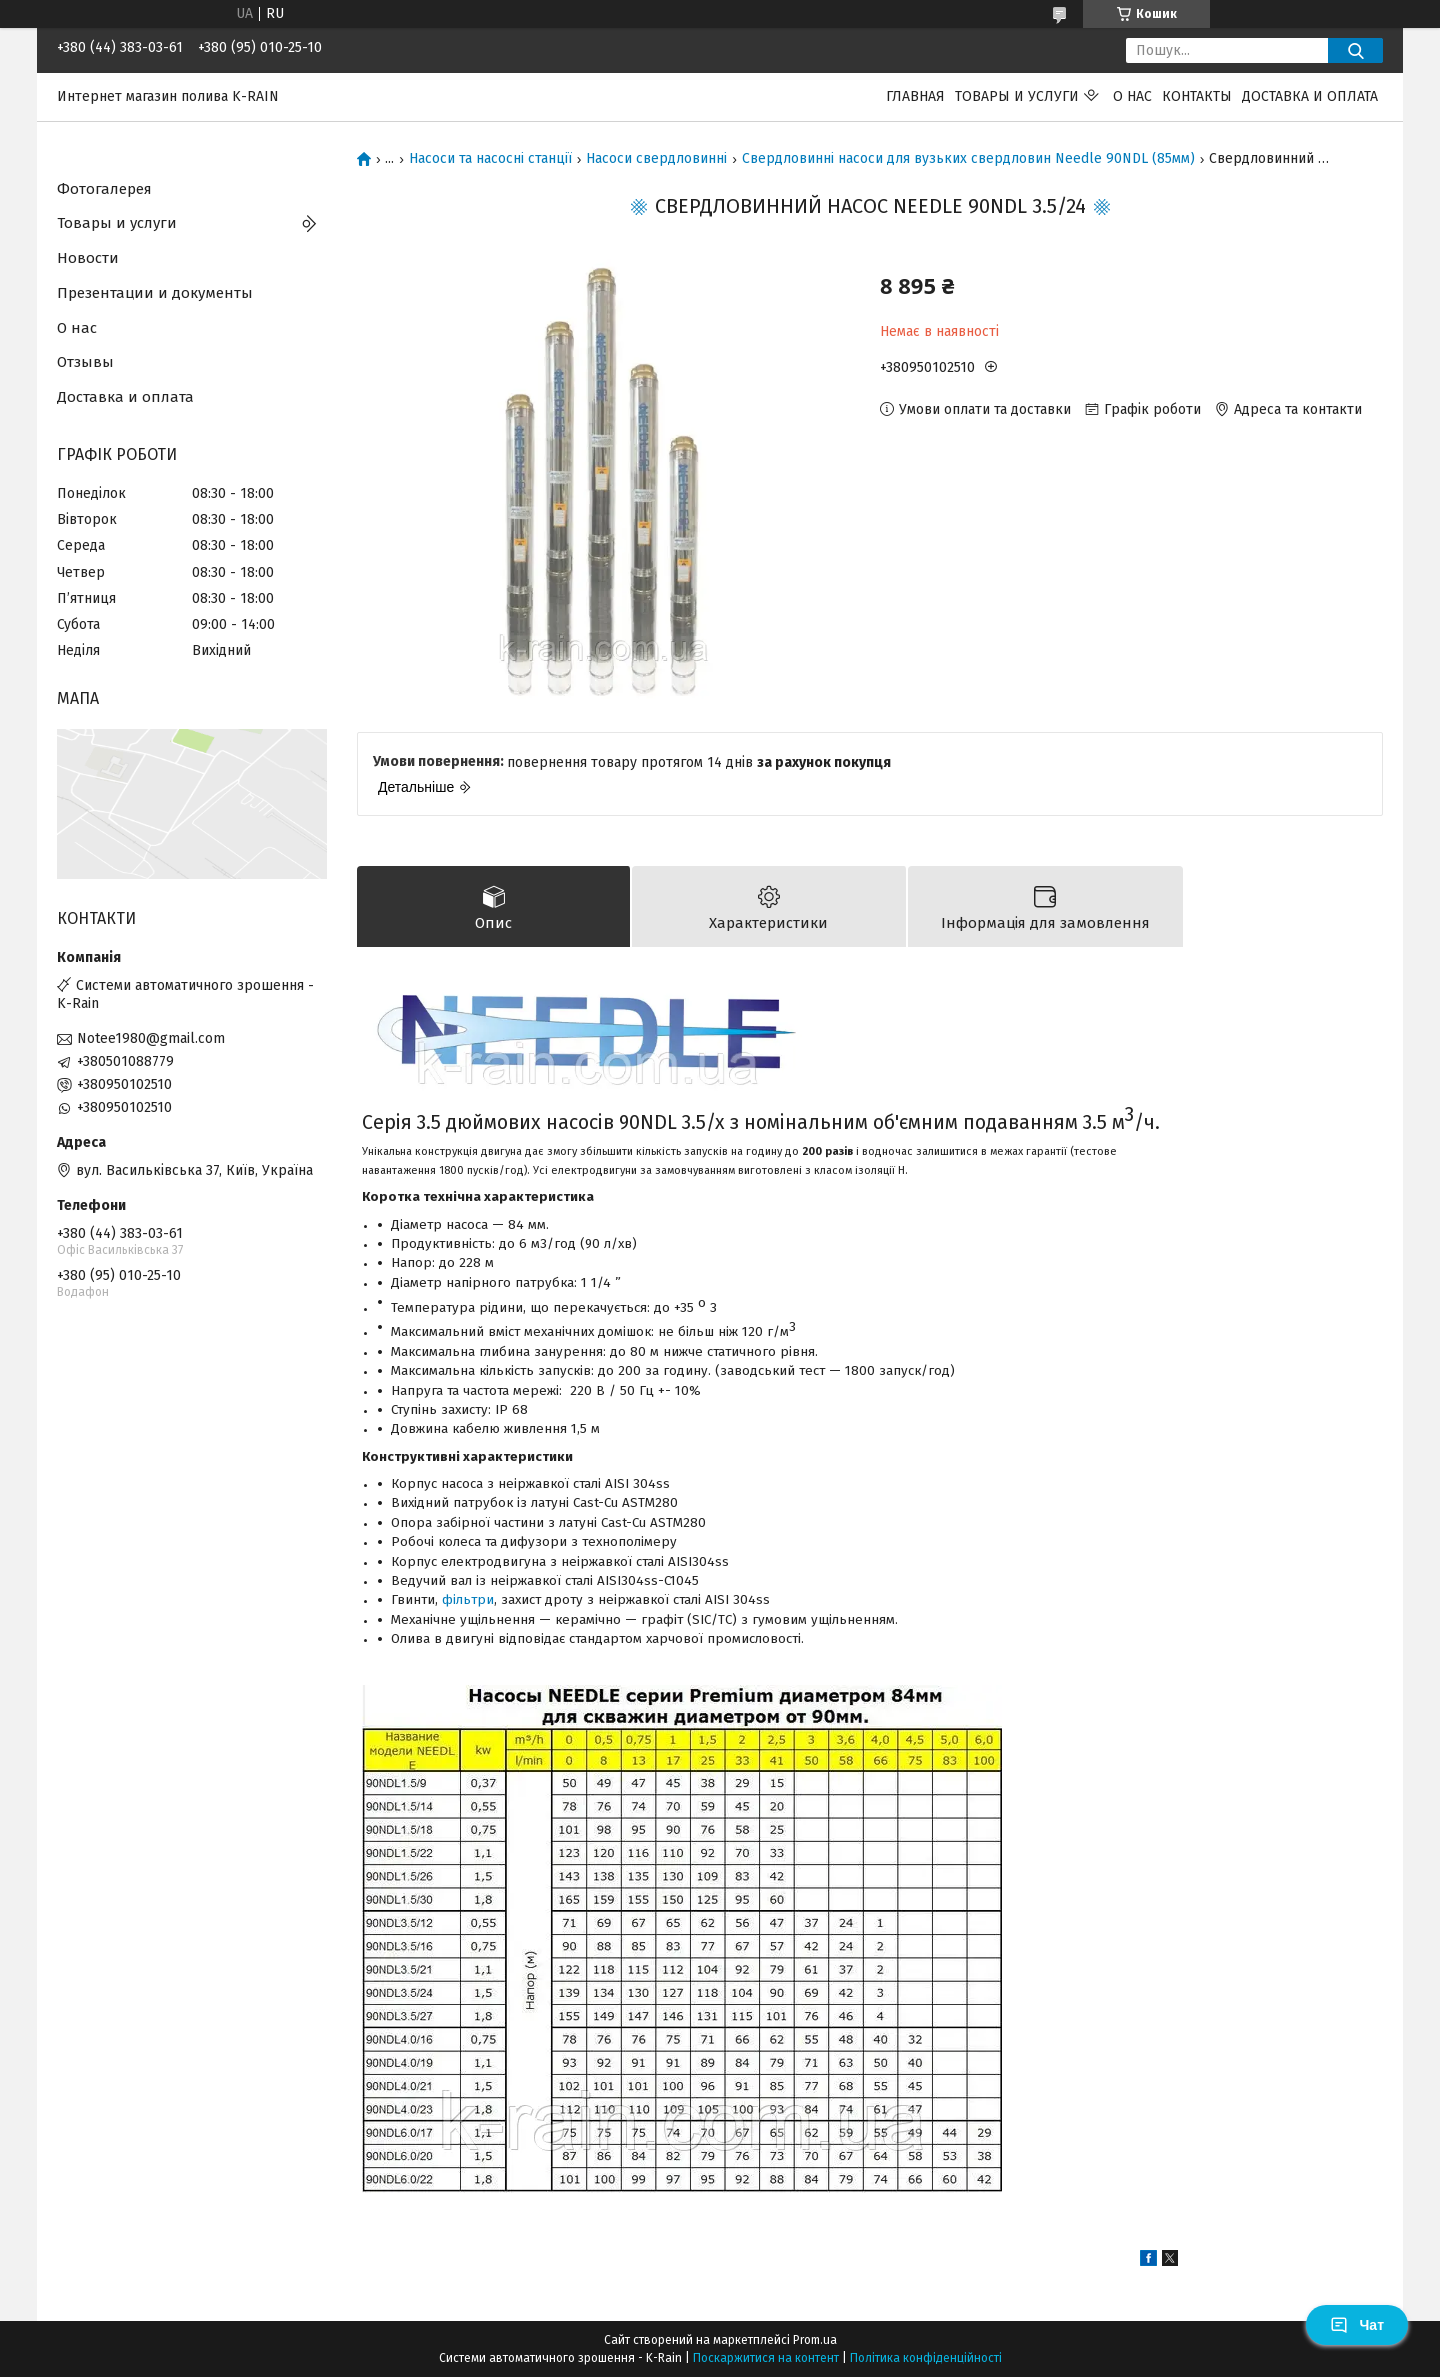 The height and width of the screenshot is (2377, 1440). Describe the element at coordinates (490, 159) in the screenshot. I see `Насоси та насосні станції` at that location.